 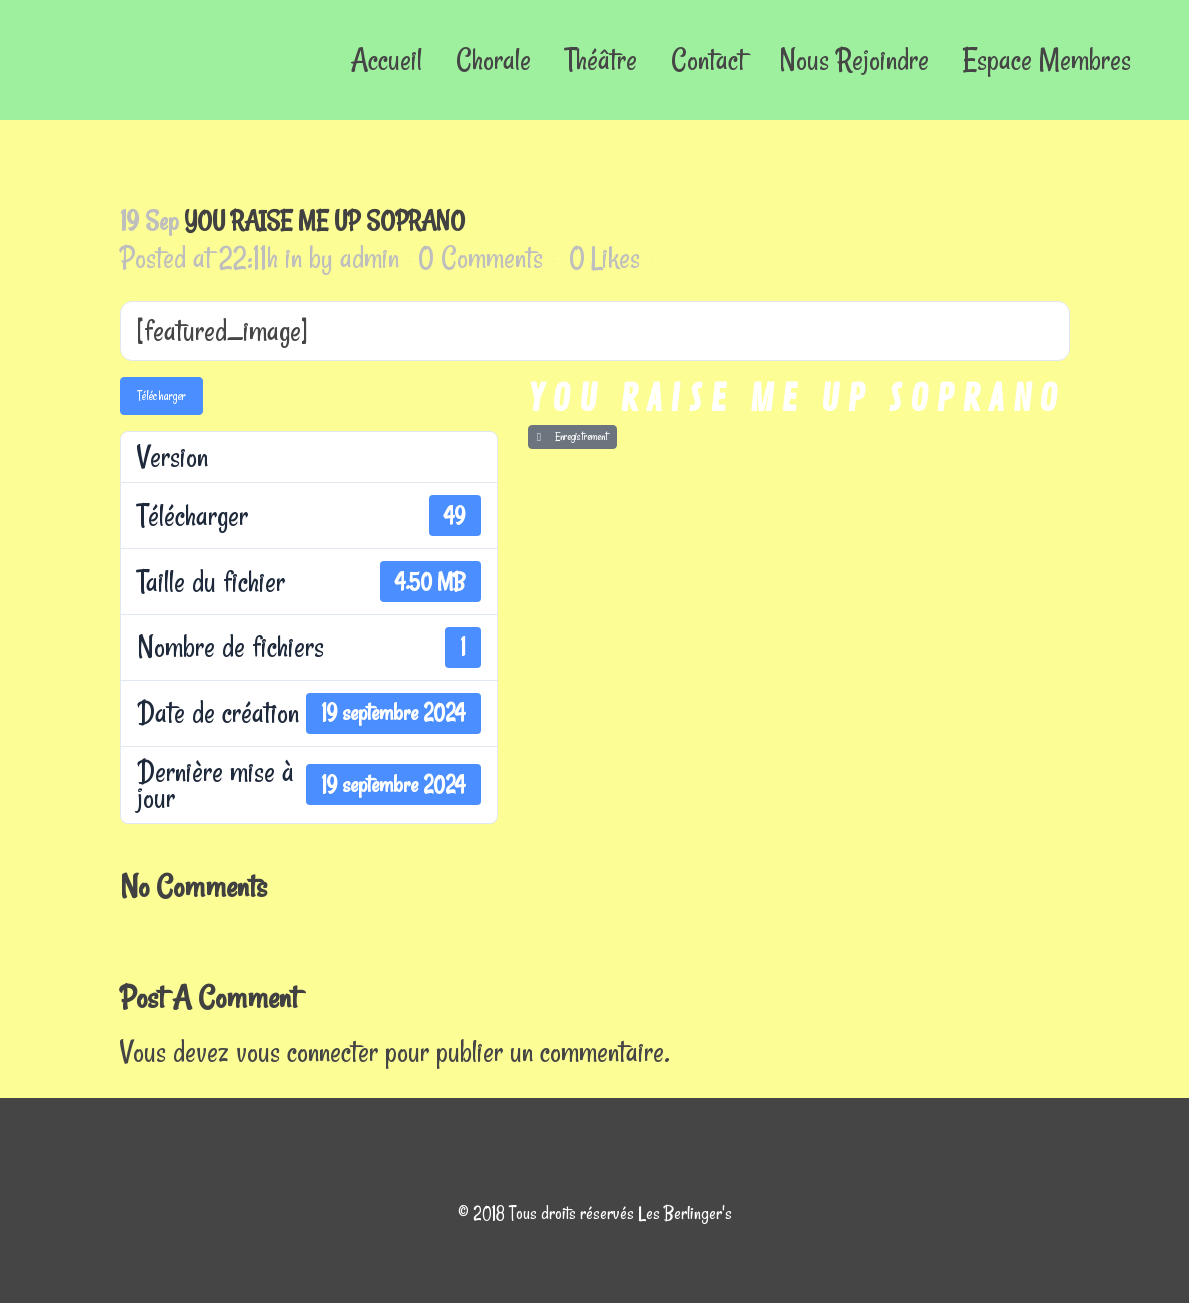 I want to click on vous connecter, so click(x=307, y=1051).